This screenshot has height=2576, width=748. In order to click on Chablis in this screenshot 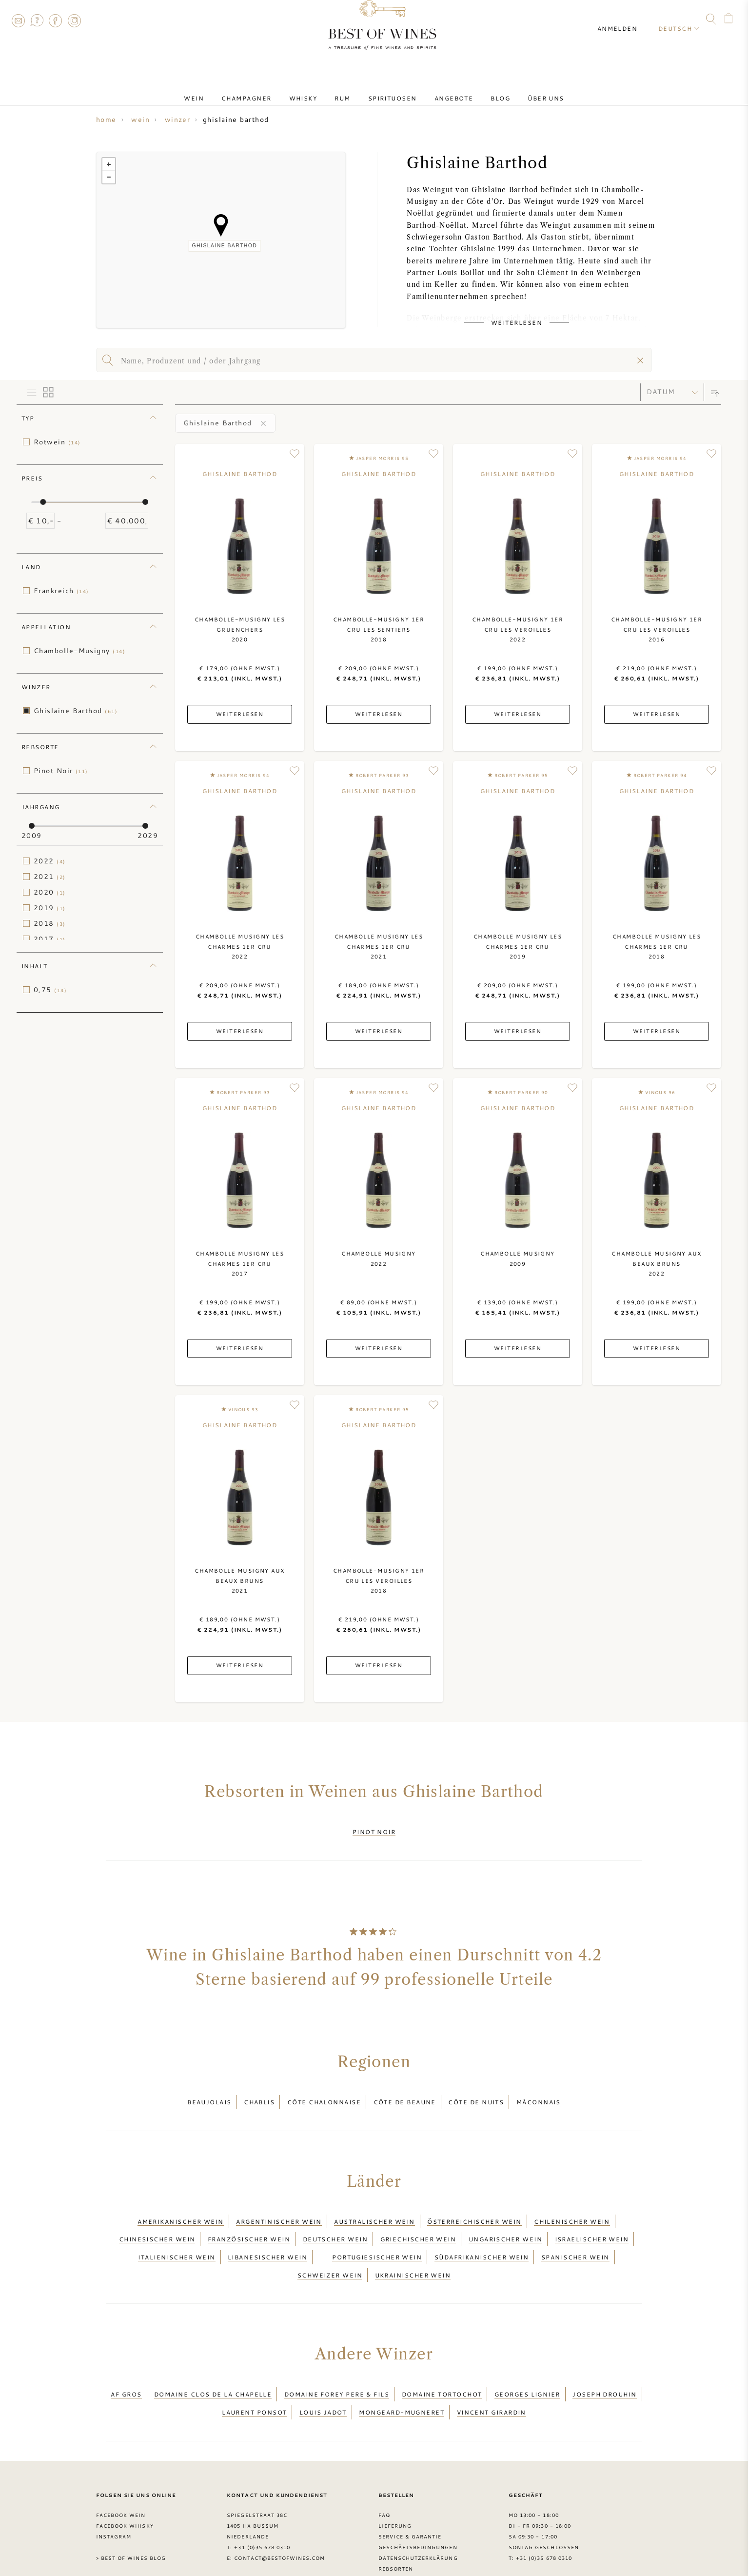, I will do `click(259, 2093)`.